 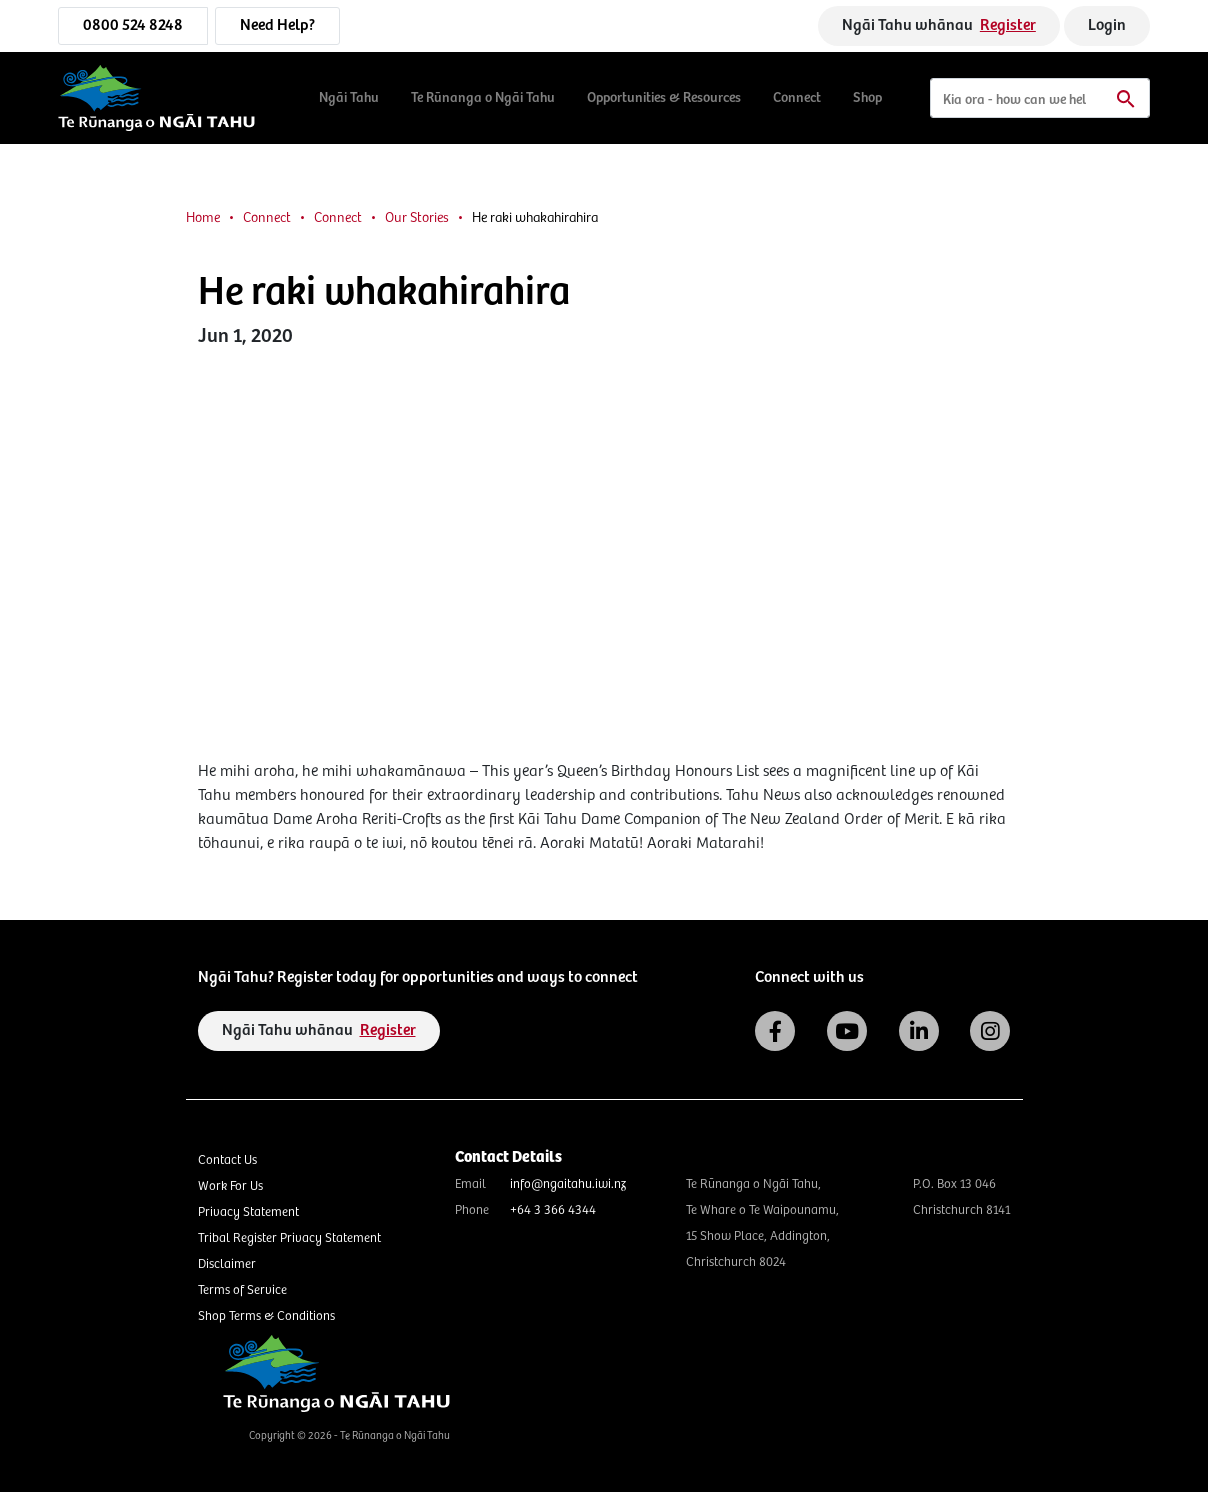 I want to click on Terms of Service, so click(x=242, y=1290).